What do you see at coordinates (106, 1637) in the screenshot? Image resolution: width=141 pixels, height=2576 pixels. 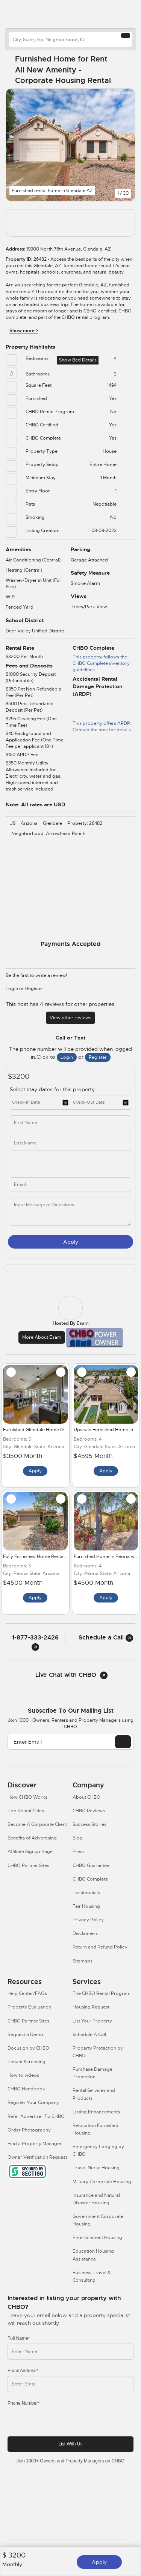 I see `Schedule a Call` at bounding box center [106, 1637].